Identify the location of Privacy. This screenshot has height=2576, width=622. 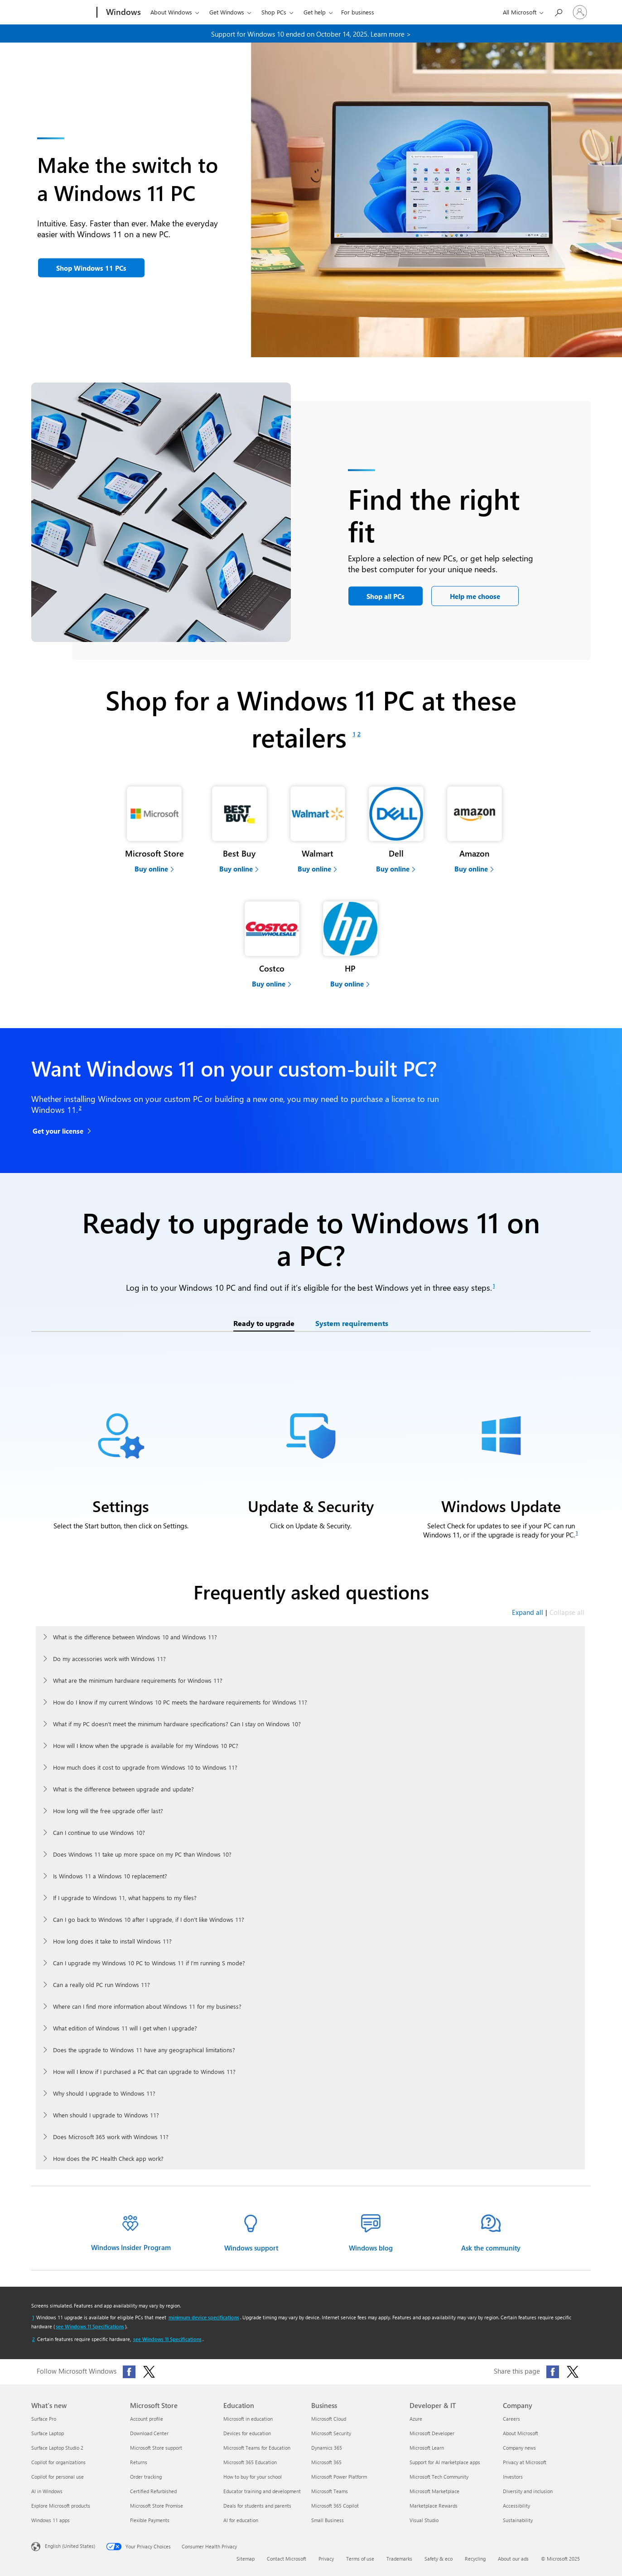
(326, 2558).